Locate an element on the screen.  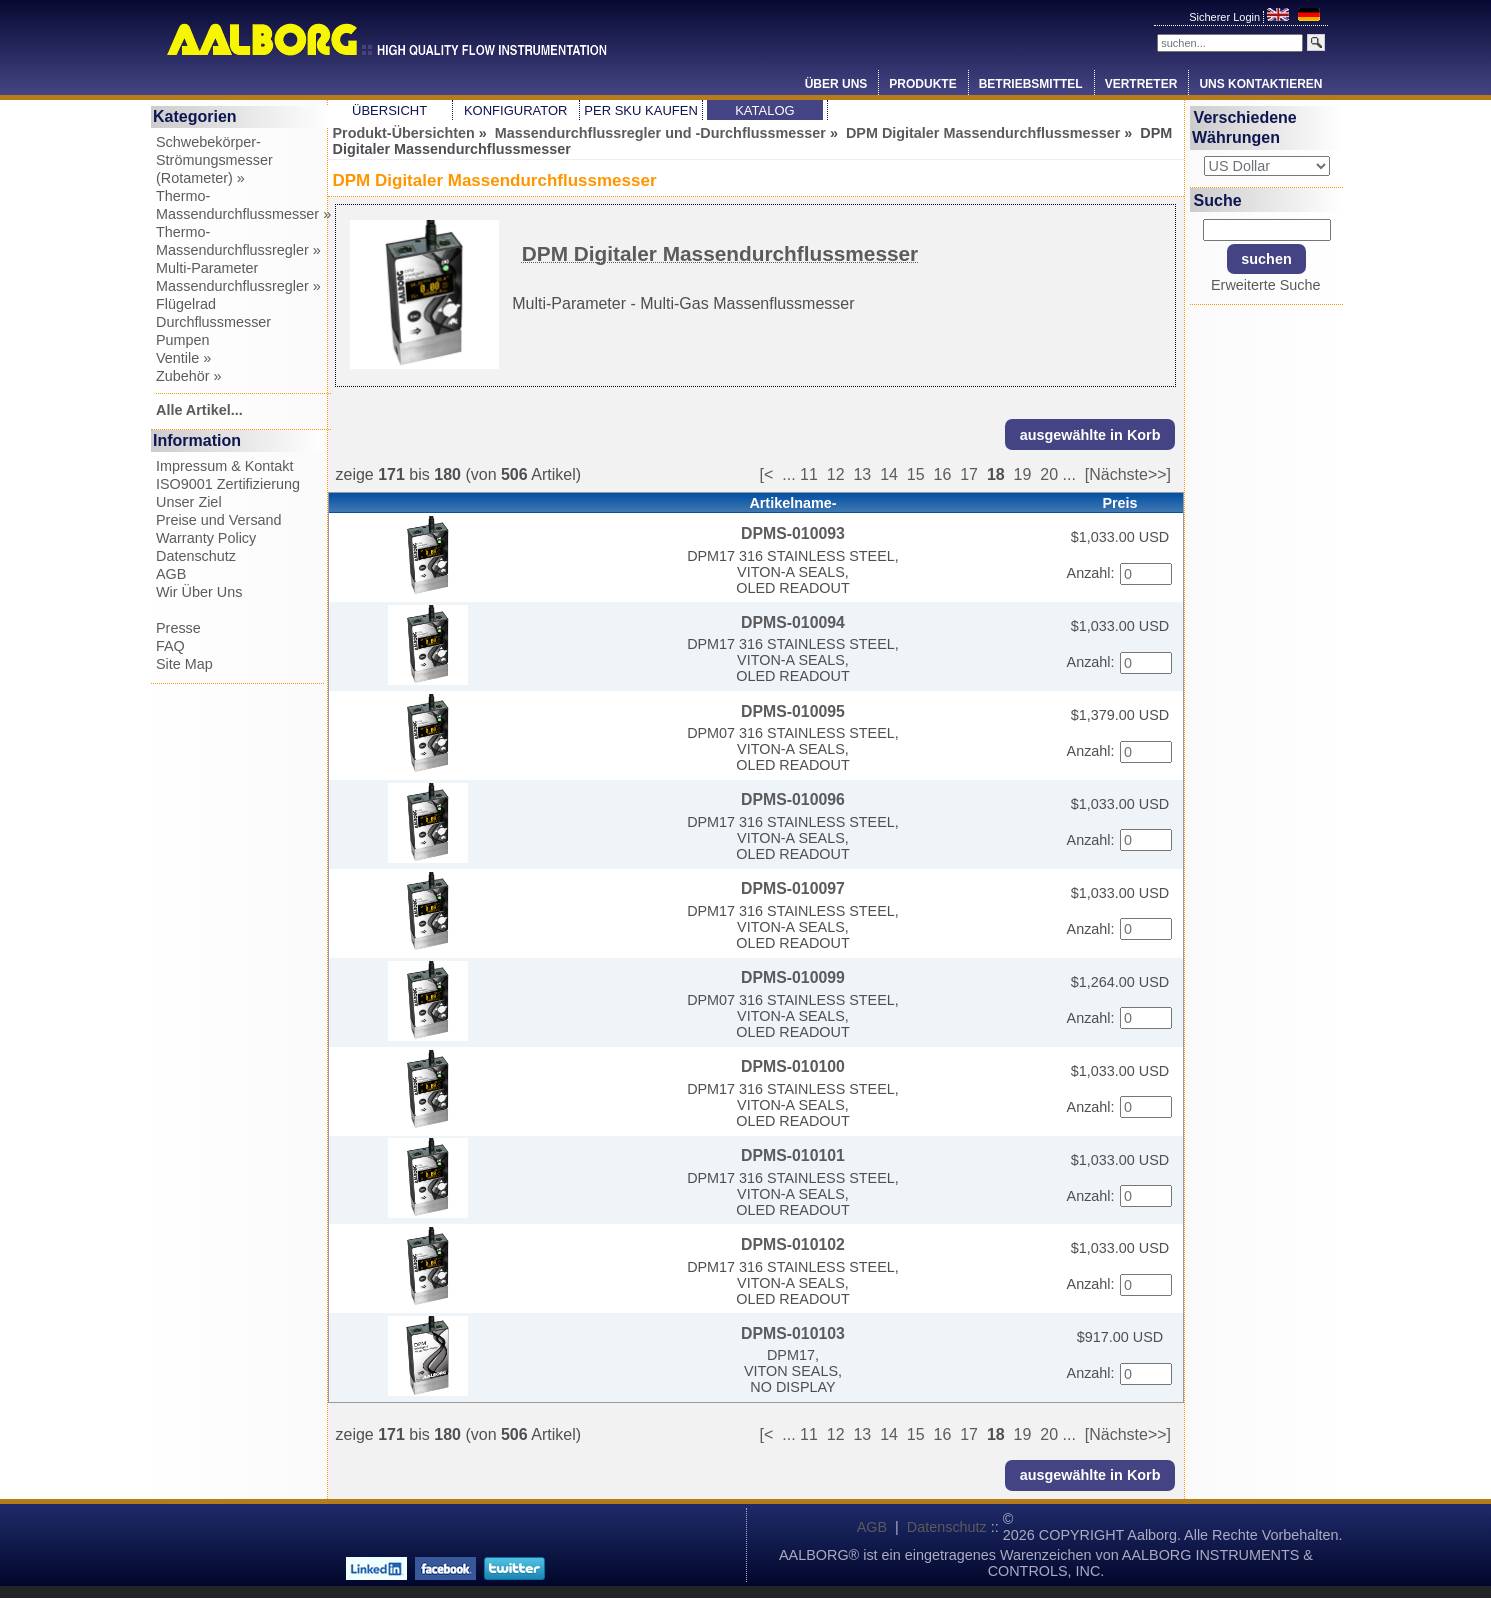
DPMS-010095 is located at coordinates (793, 711).